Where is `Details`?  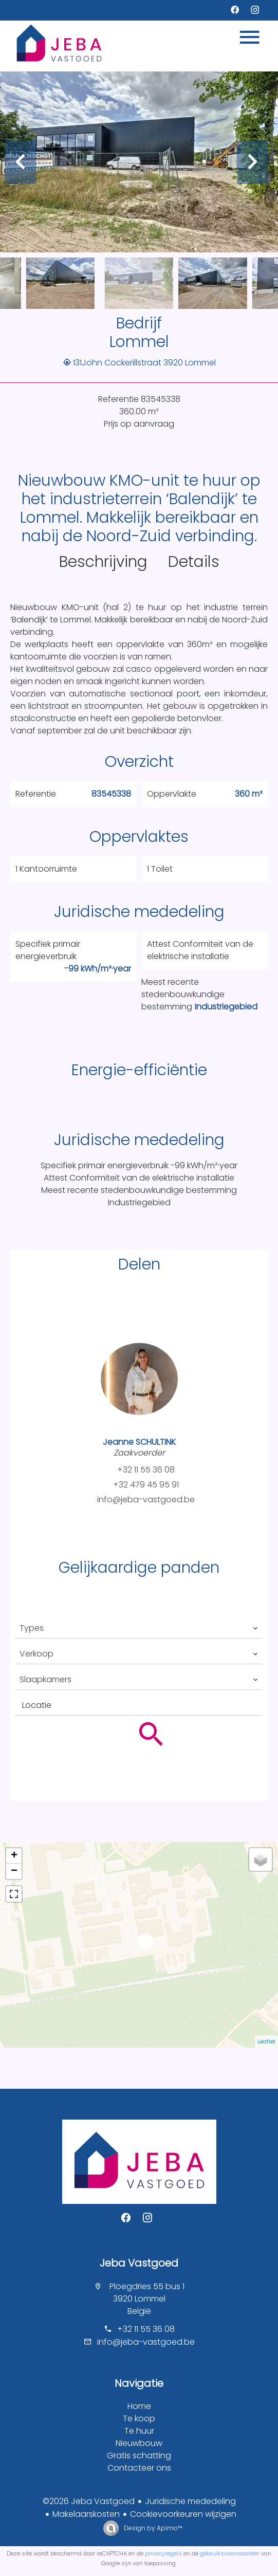
Details is located at coordinates (193, 562).